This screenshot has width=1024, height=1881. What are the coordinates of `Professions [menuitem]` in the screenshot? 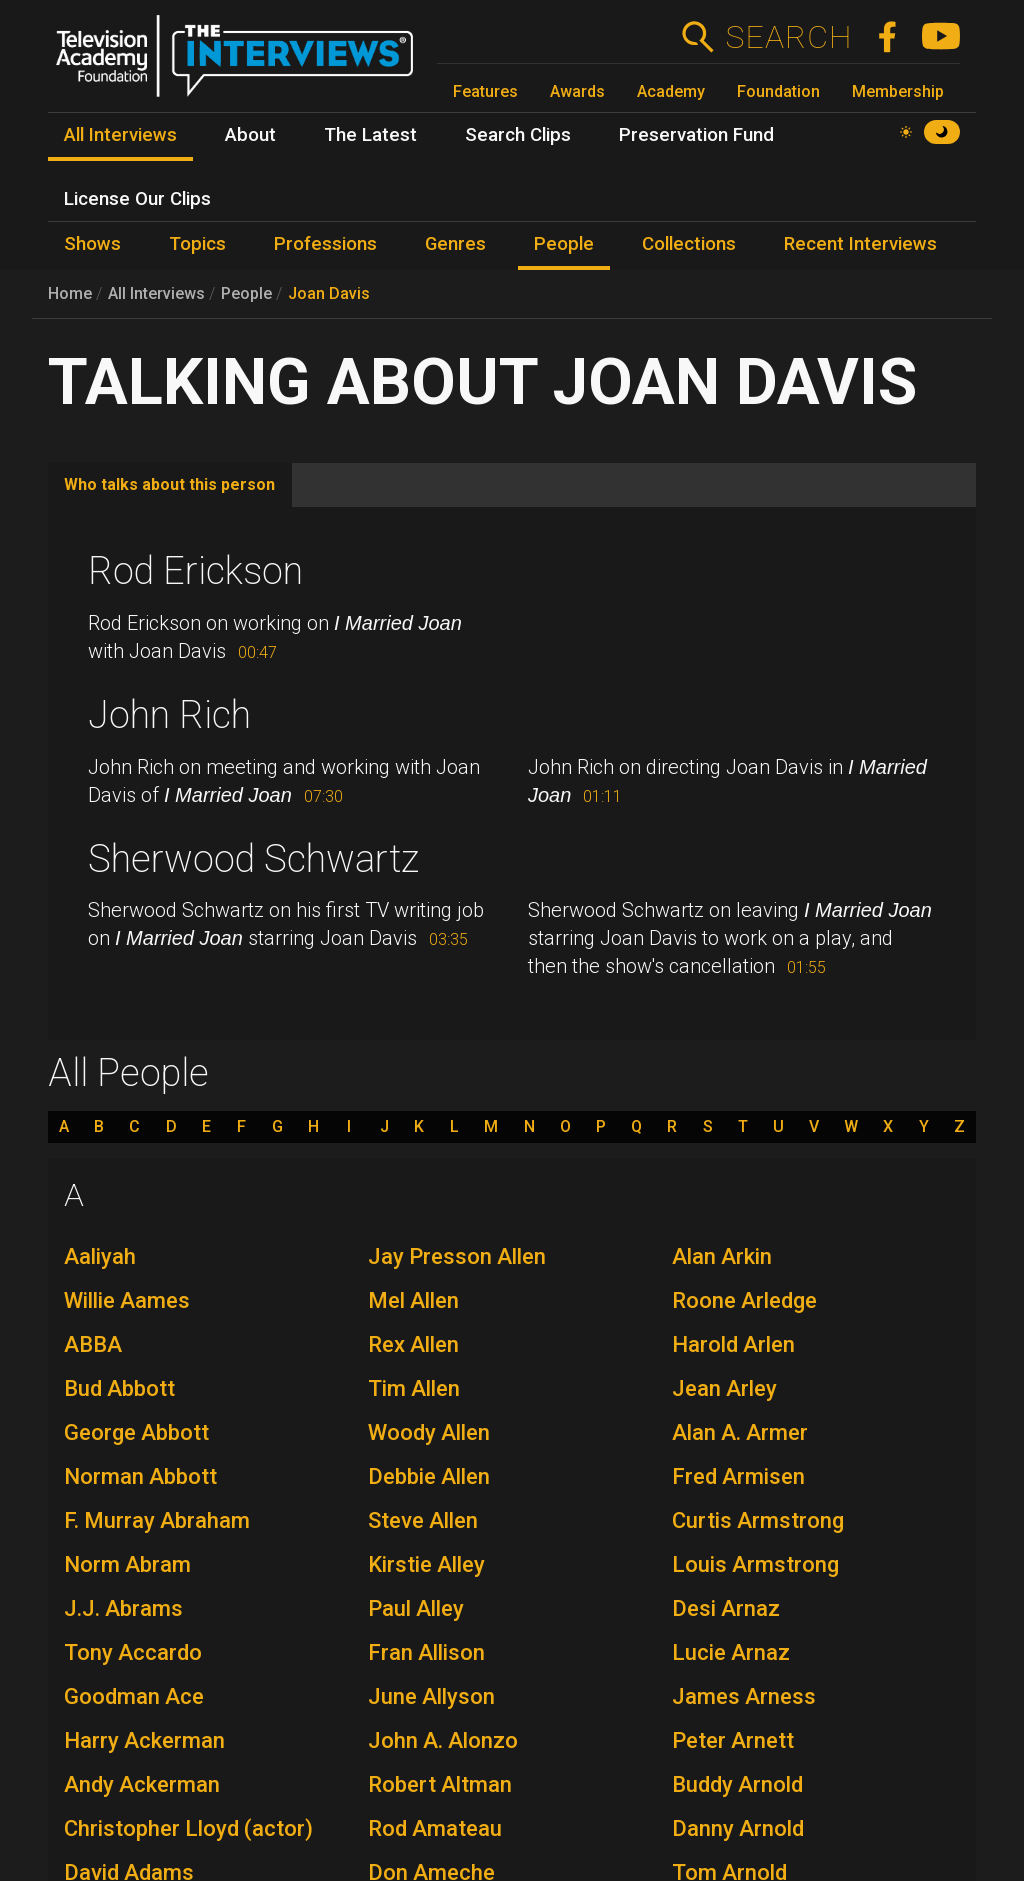 It's located at (325, 244).